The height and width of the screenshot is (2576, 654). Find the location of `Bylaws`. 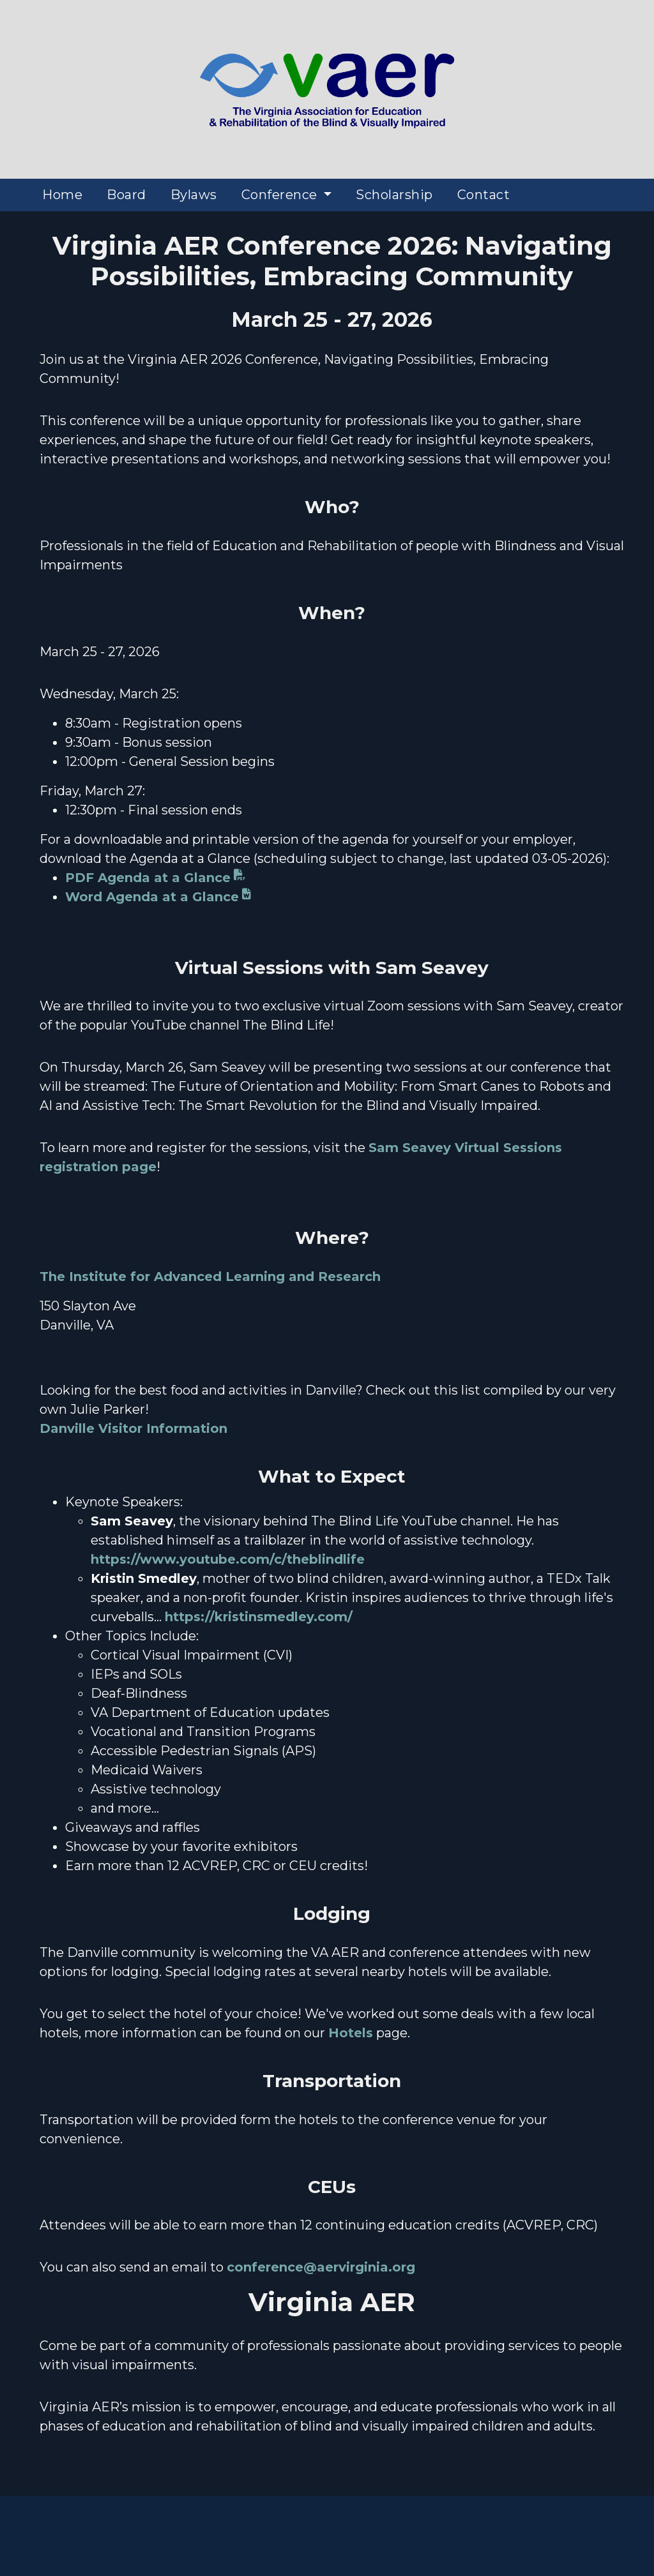

Bylaws is located at coordinates (194, 194).